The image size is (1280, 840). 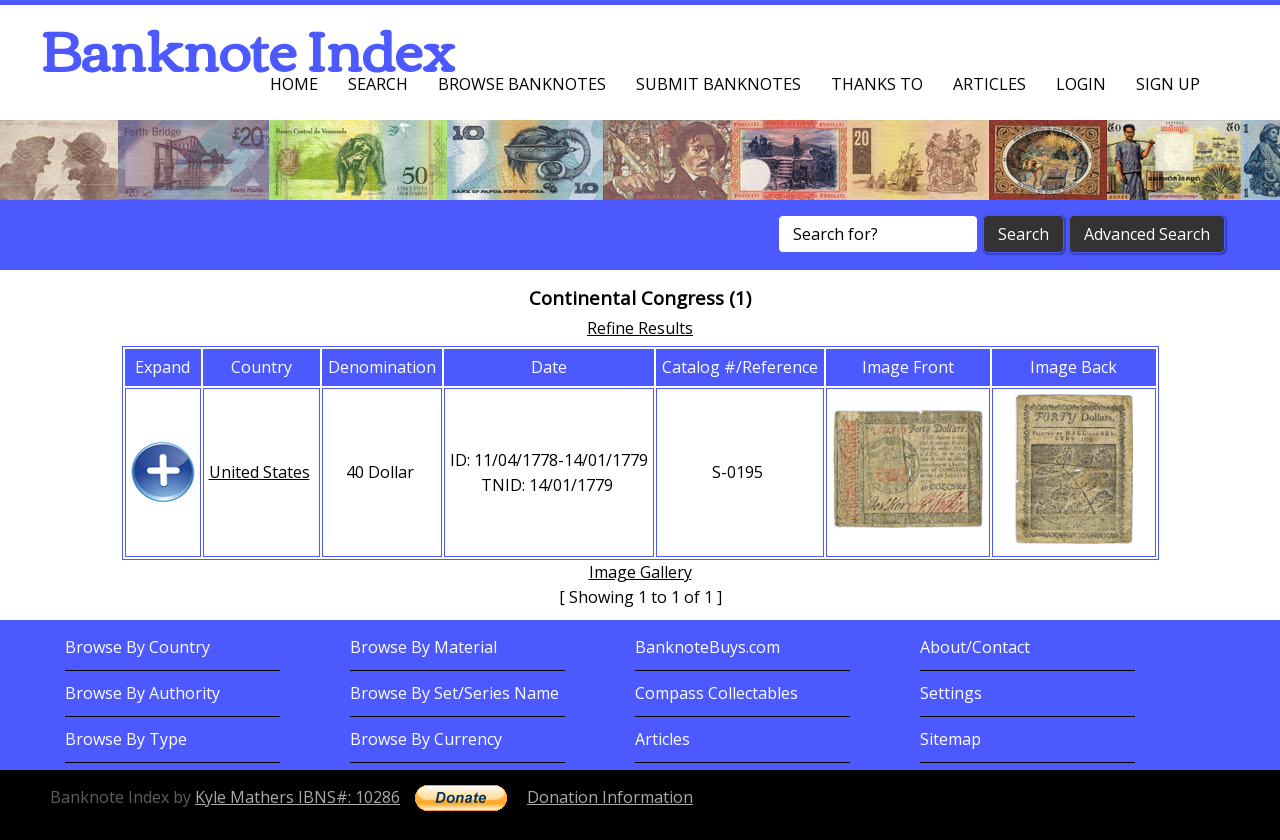 What do you see at coordinates (294, 84) in the screenshot?
I see `Home` at bounding box center [294, 84].